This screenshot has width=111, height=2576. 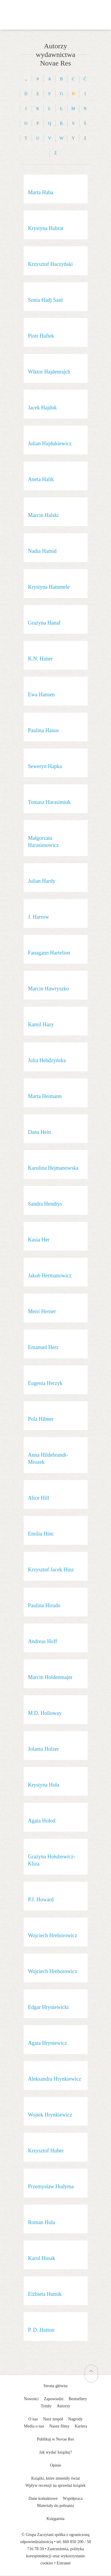 What do you see at coordinates (34, 2426) in the screenshot?
I see `Media o nas` at bounding box center [34, 2426].